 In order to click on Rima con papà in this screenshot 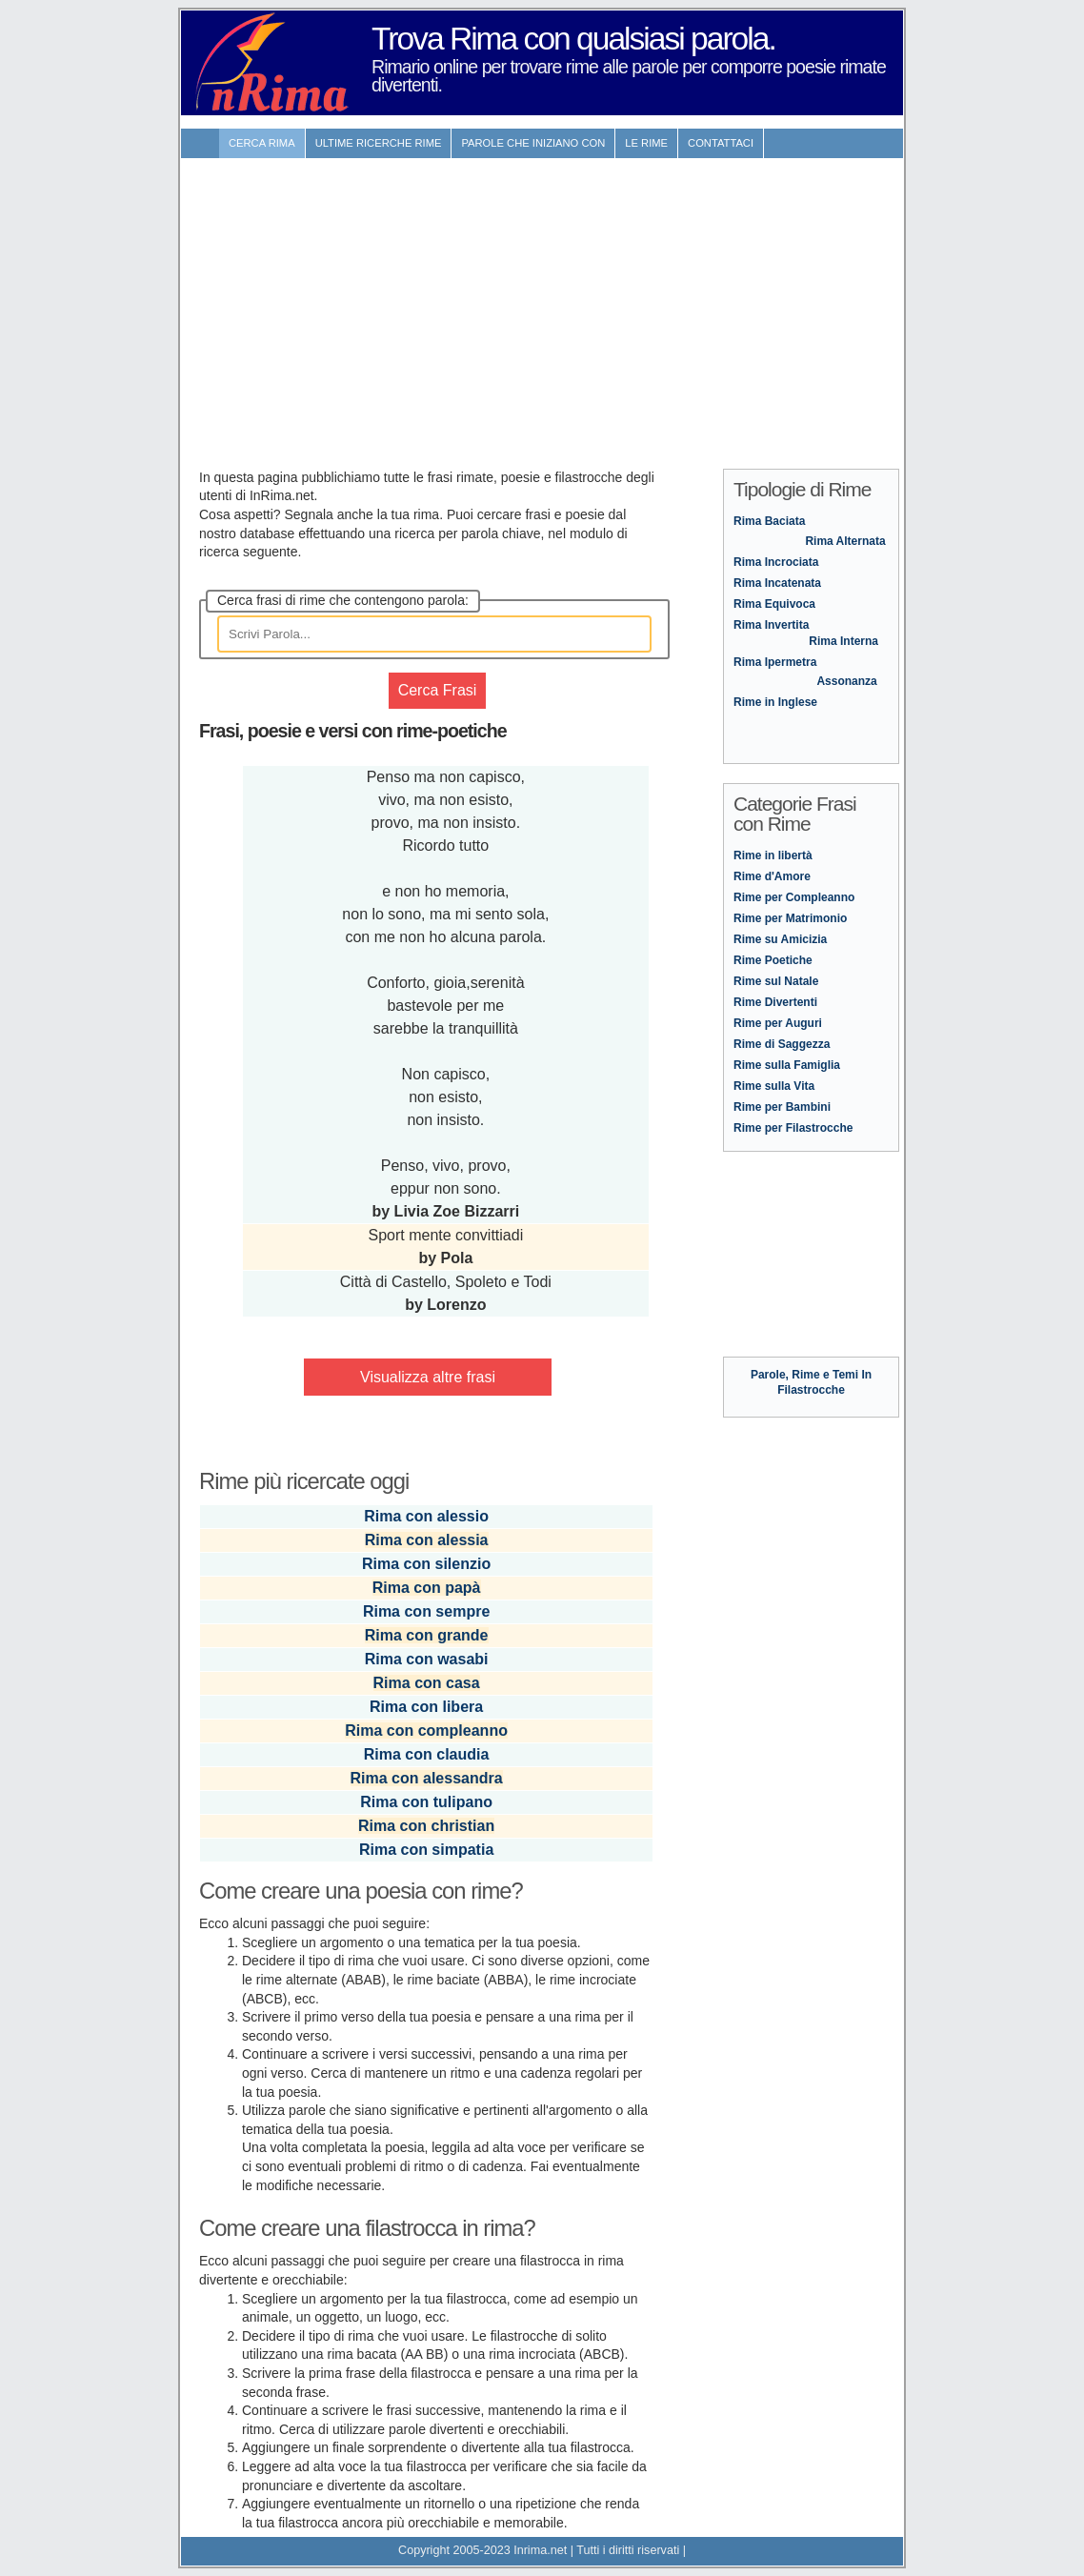, I will do `click(426, 1588)`.